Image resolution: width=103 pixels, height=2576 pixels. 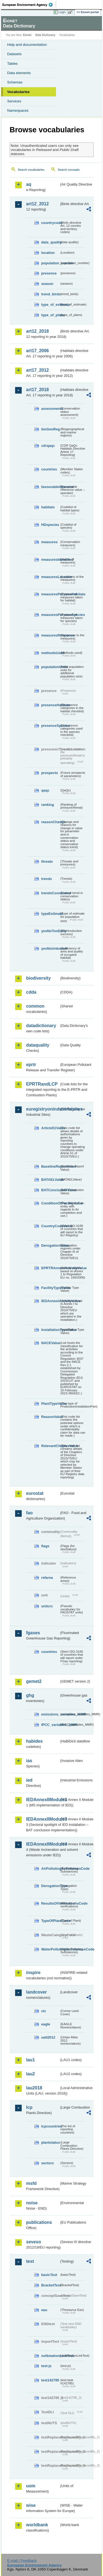 I want to click on InstallationTypeValue, so click(x=50, y=1330).